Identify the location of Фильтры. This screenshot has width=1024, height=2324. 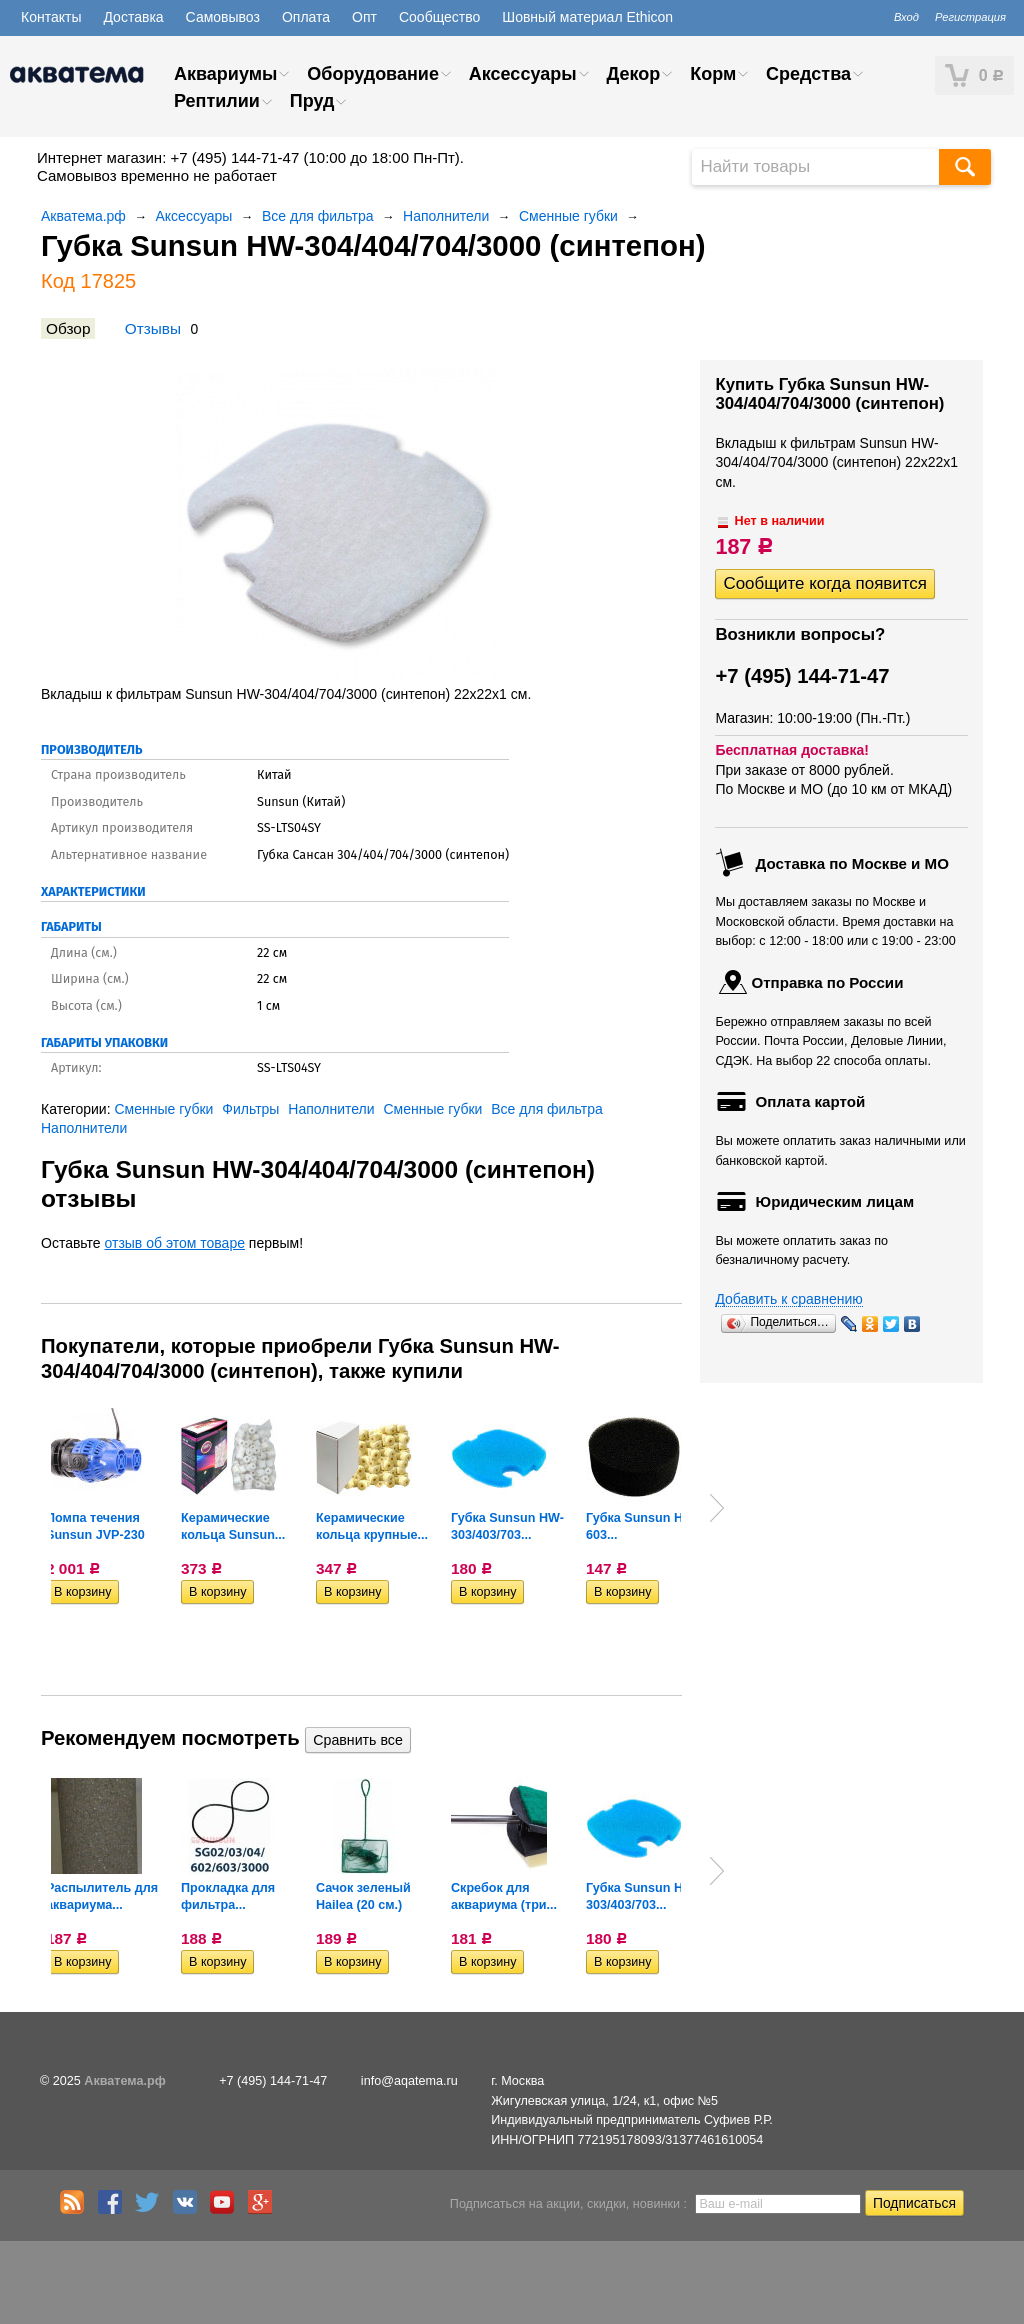
(250, 1109).